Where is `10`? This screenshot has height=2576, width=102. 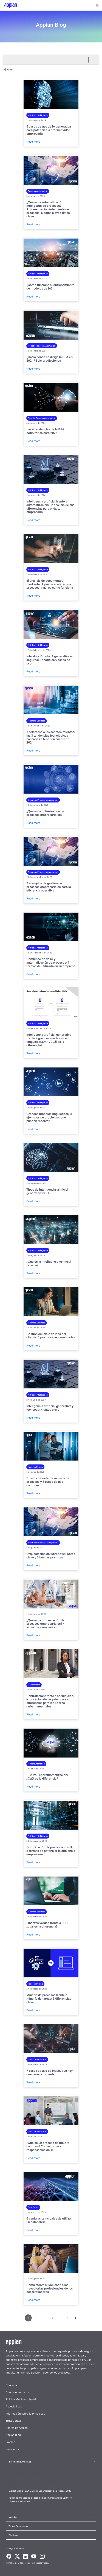 10 is located at coordinates (68, 2318).